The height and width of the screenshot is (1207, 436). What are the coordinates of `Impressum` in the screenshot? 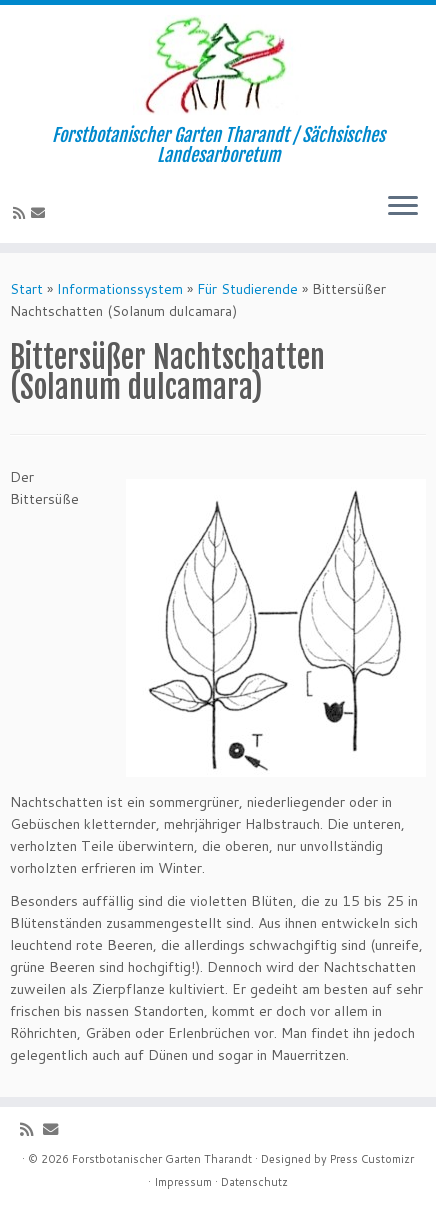 It's located at (183, 1182).